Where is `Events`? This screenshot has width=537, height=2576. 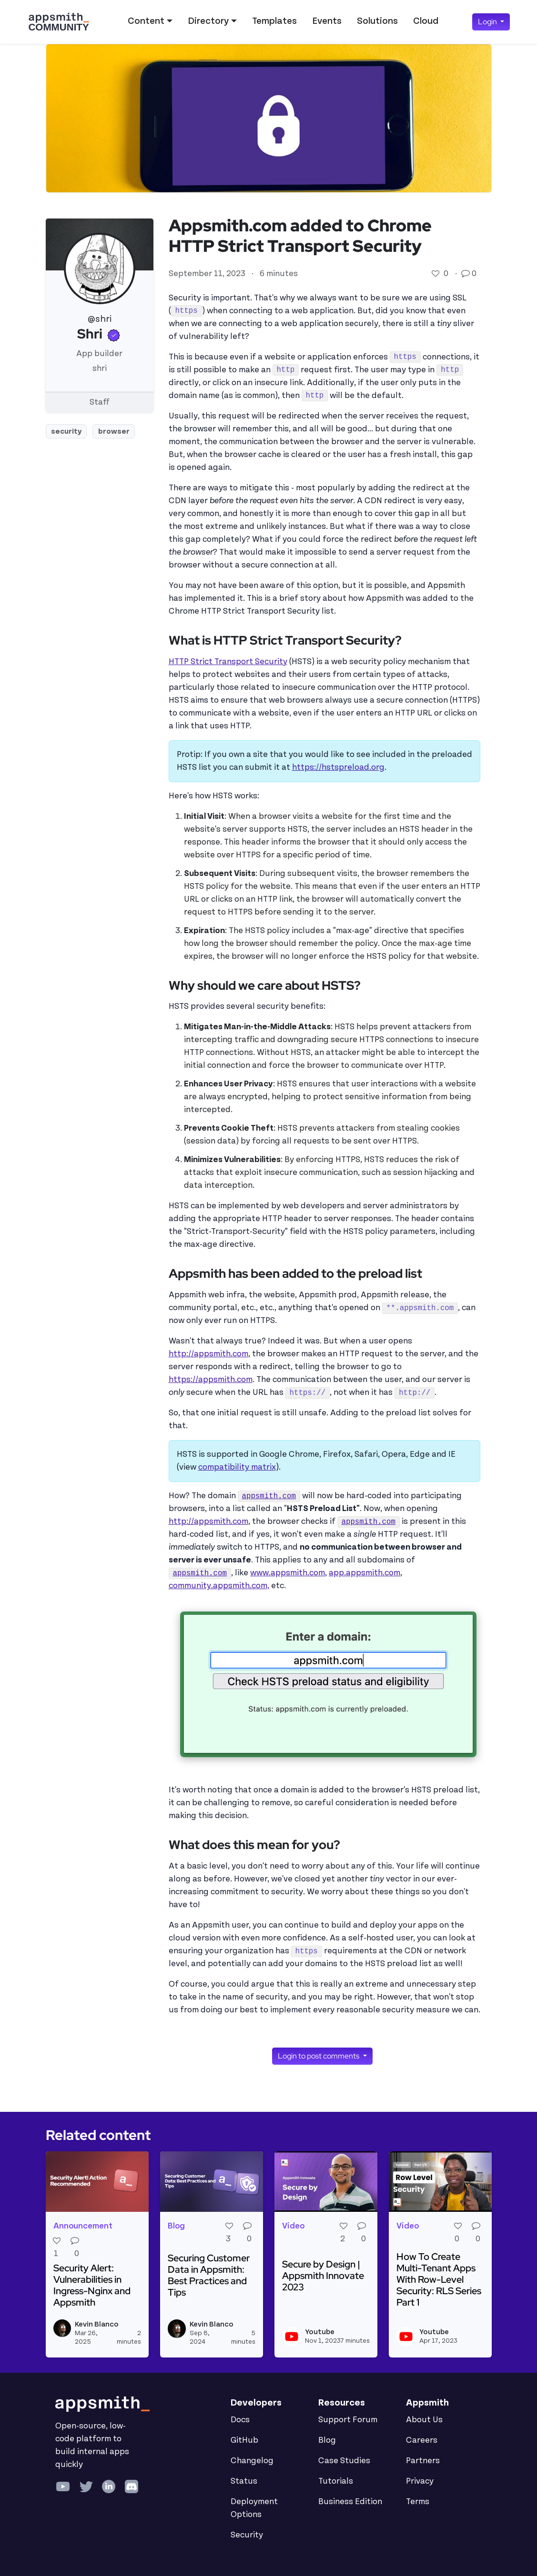
Events is located at coordinates (327, 21).